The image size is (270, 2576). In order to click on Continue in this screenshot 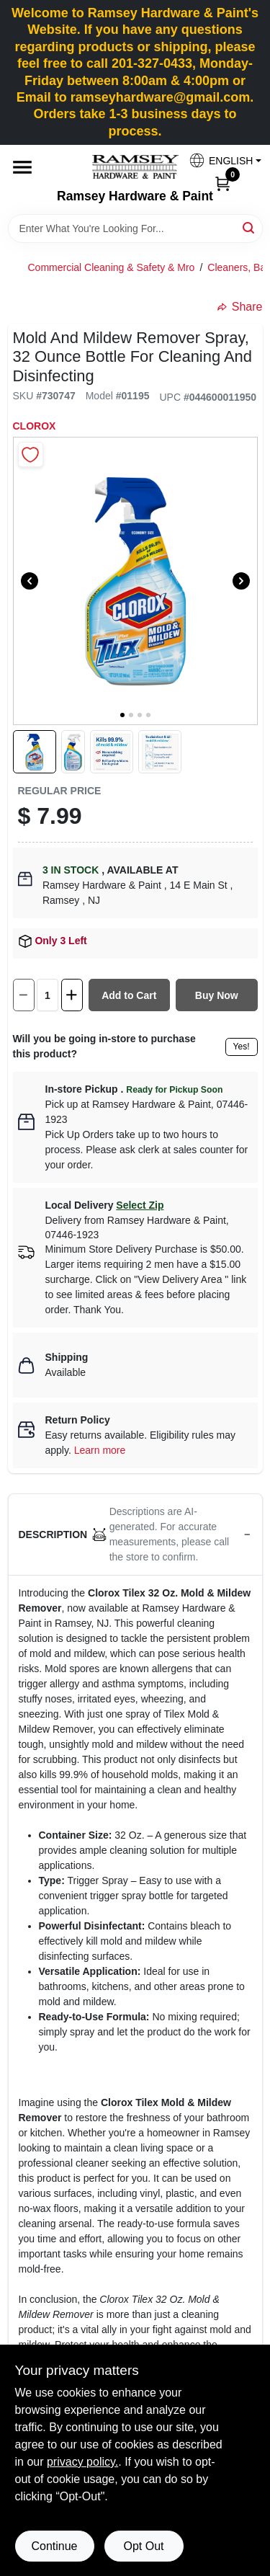, I will do `click(54, 2546)`.